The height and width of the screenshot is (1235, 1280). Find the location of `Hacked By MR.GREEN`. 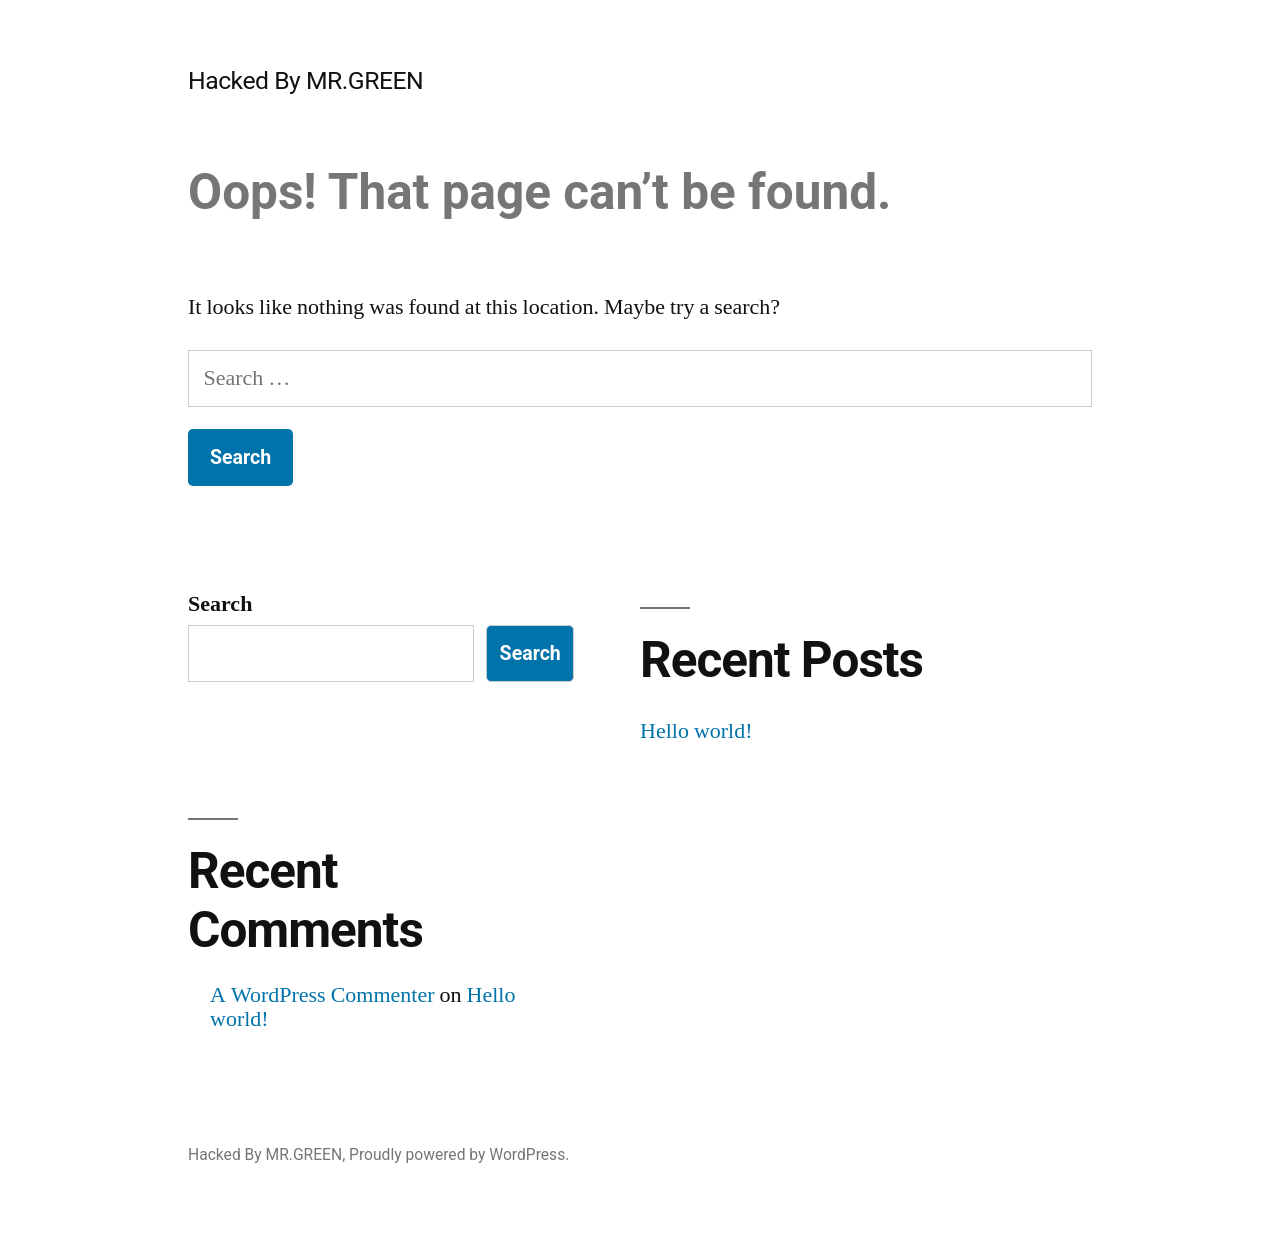

Hacked By MR.GREEN is located at coordinates (305, 80).